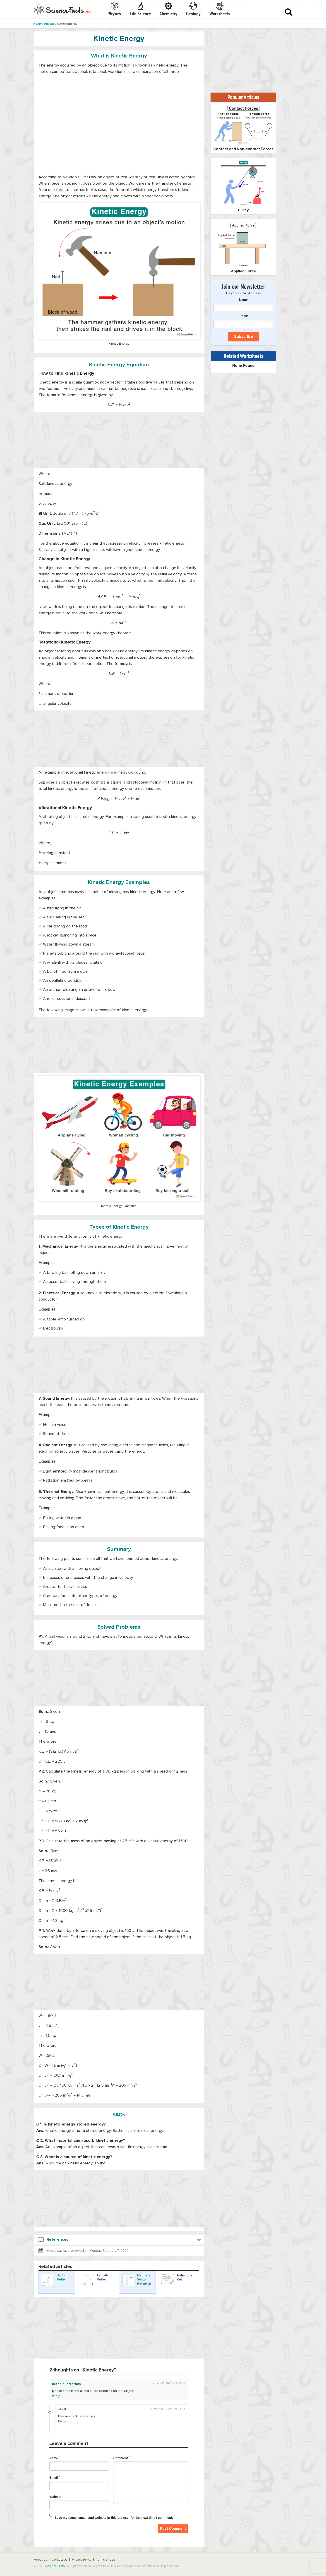 The width and height of the screenshot is (326, 2576). Describe the element at coordinates (168, 13) in the screenshot. I see `Chemistry` at that location.